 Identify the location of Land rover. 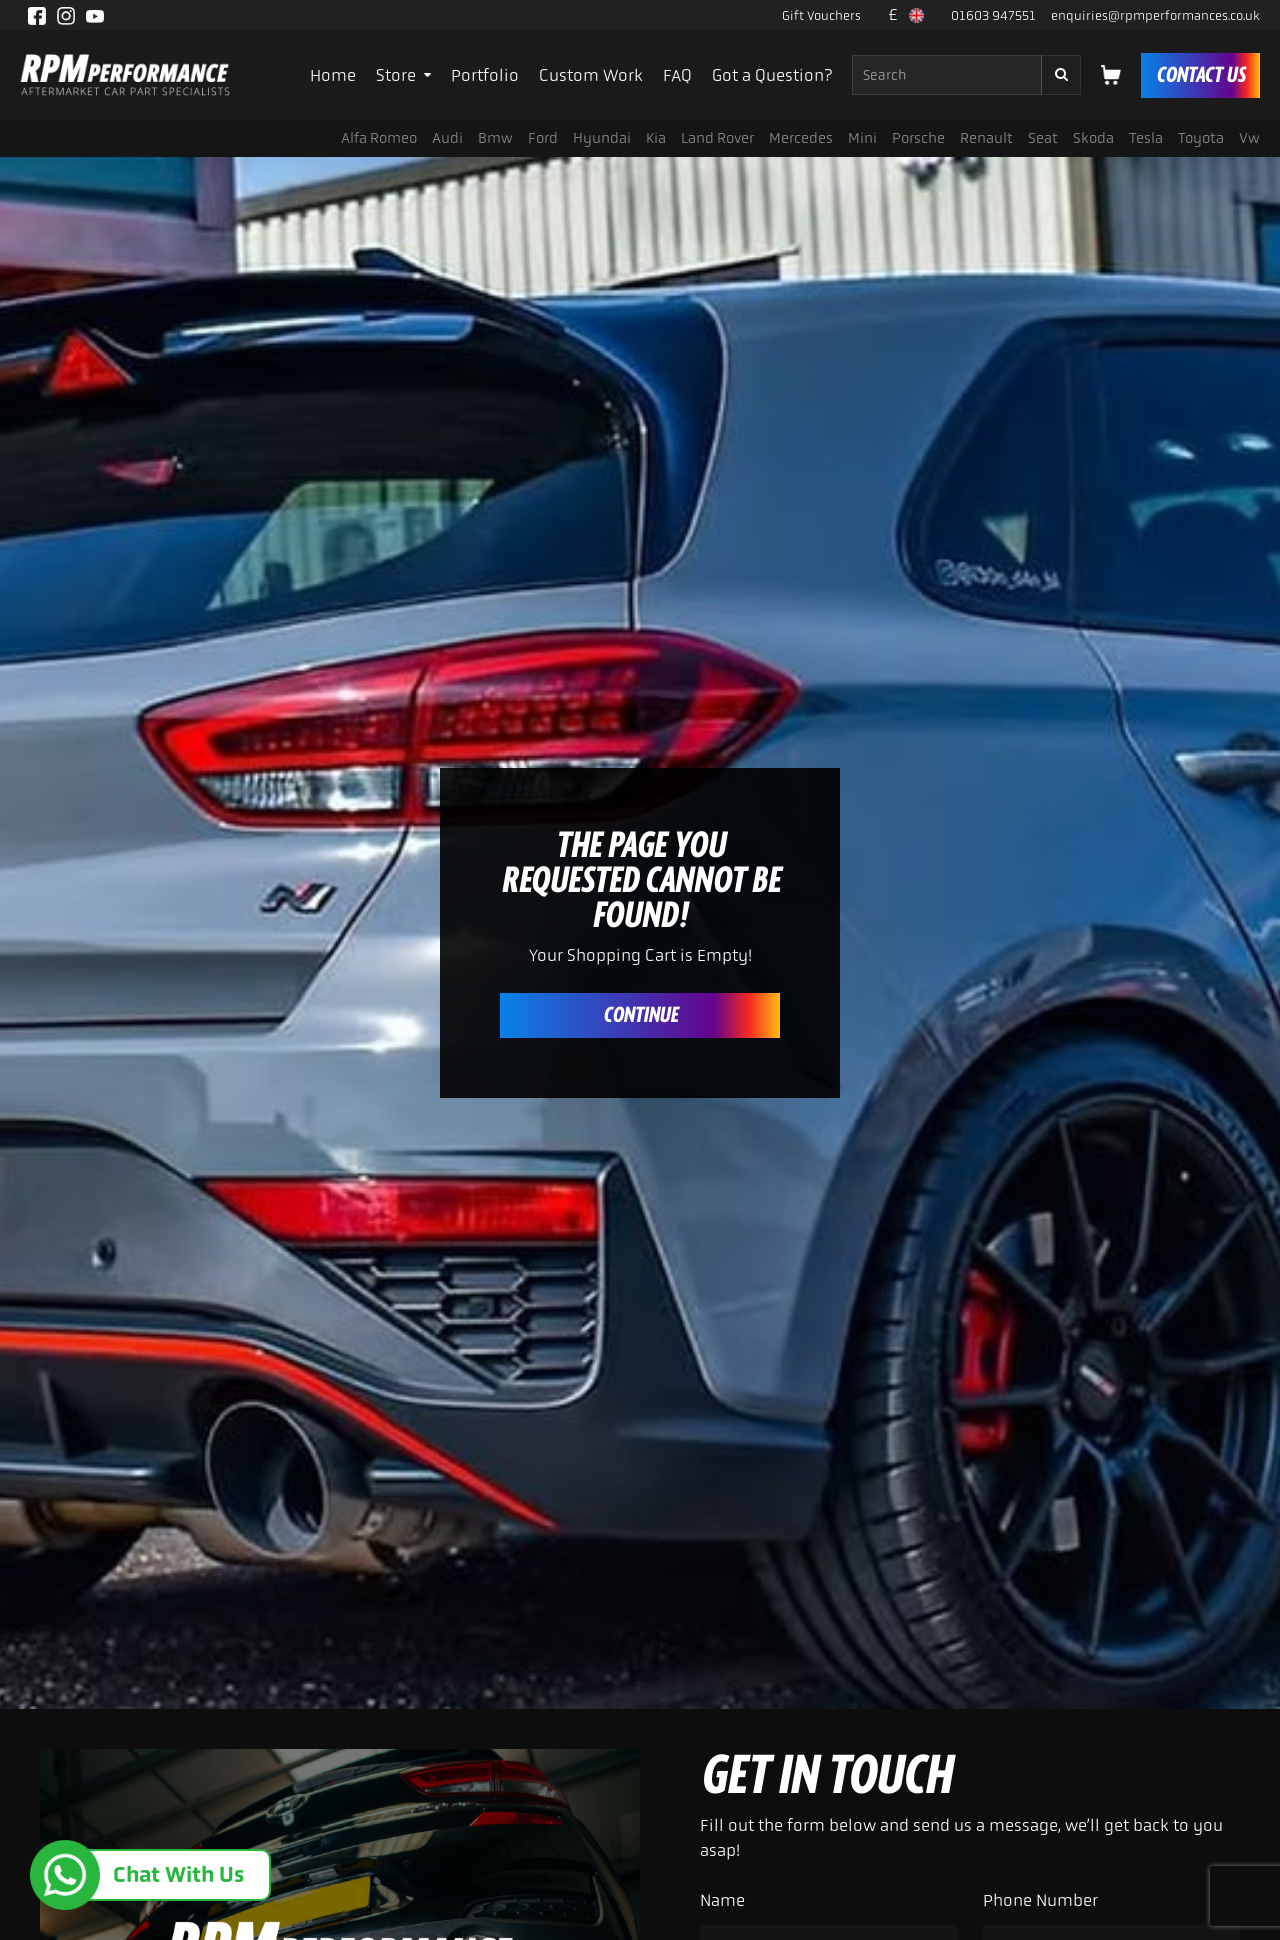
(717, 138).